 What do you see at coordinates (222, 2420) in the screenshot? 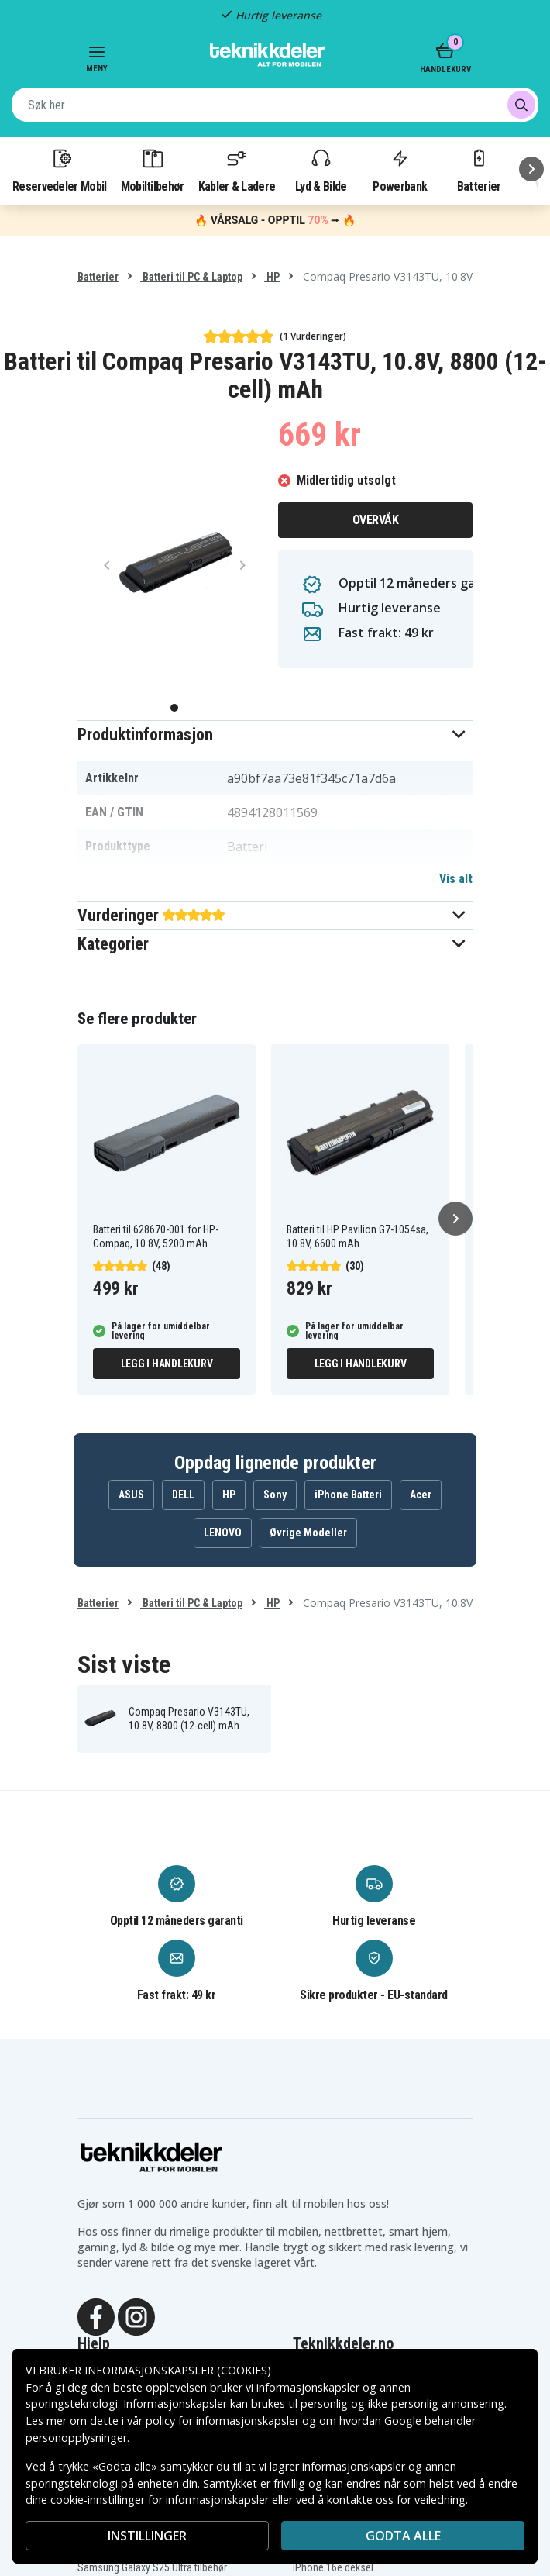
I see `policy for informasjonskapsler` at bounding box center [222, 2420].